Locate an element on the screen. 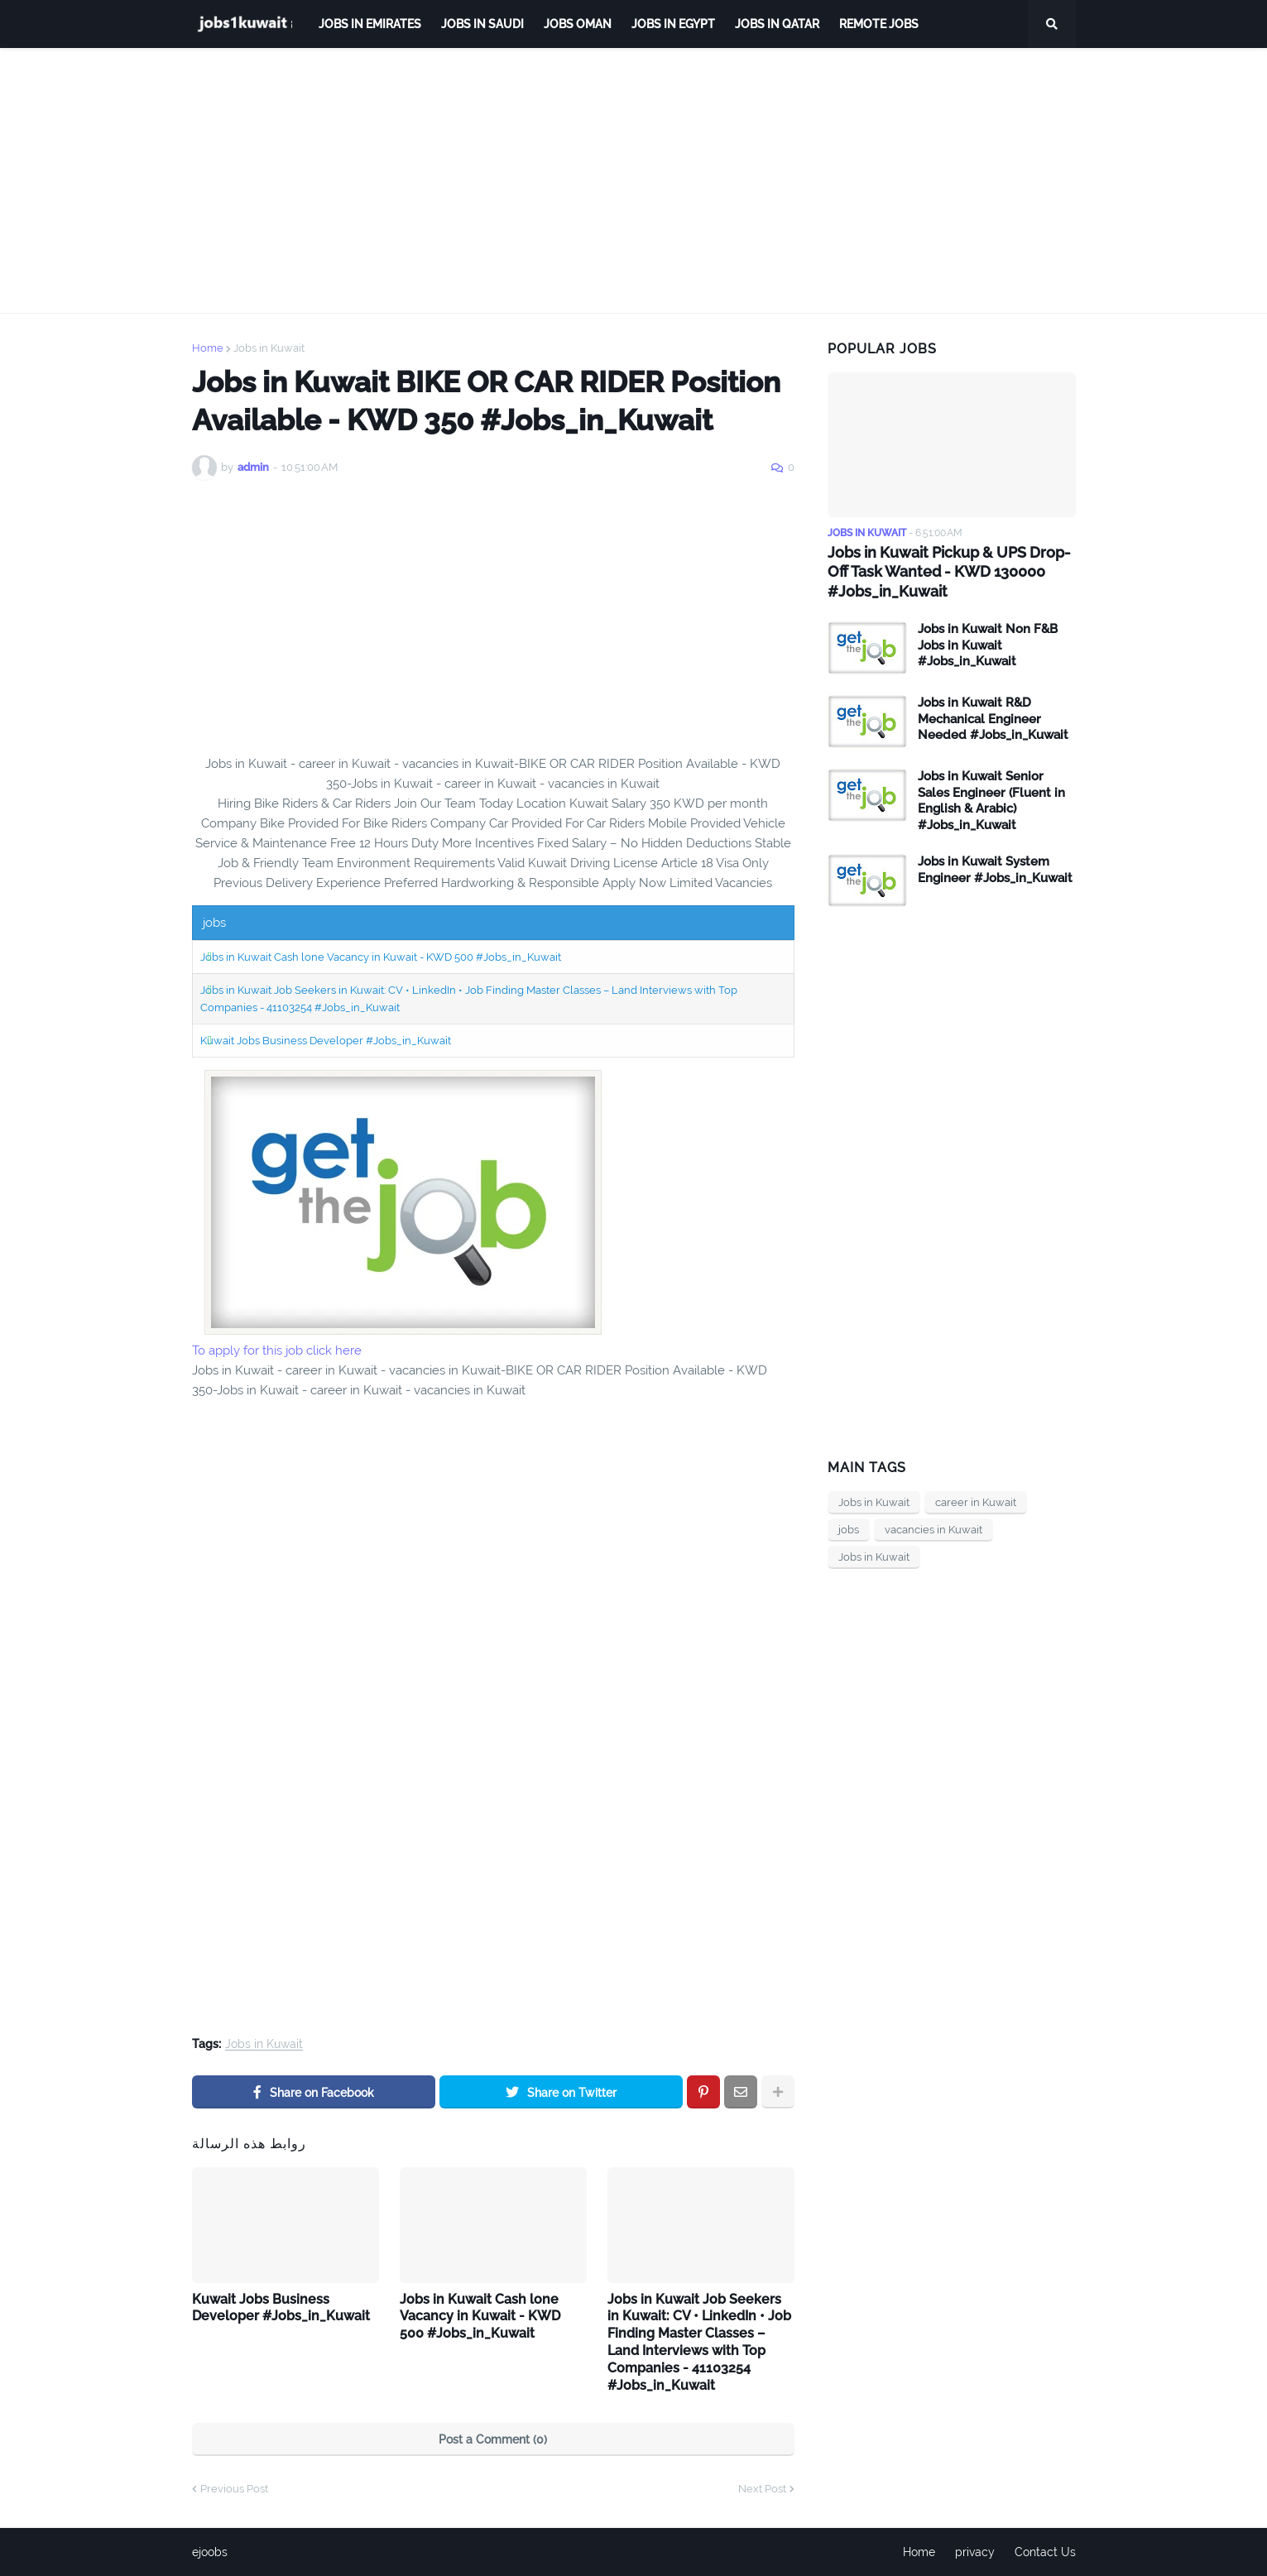 This screenshot has height=2576, width=1267. Jobs in Saudi [menuitem] is located at coordinates (482, 24).